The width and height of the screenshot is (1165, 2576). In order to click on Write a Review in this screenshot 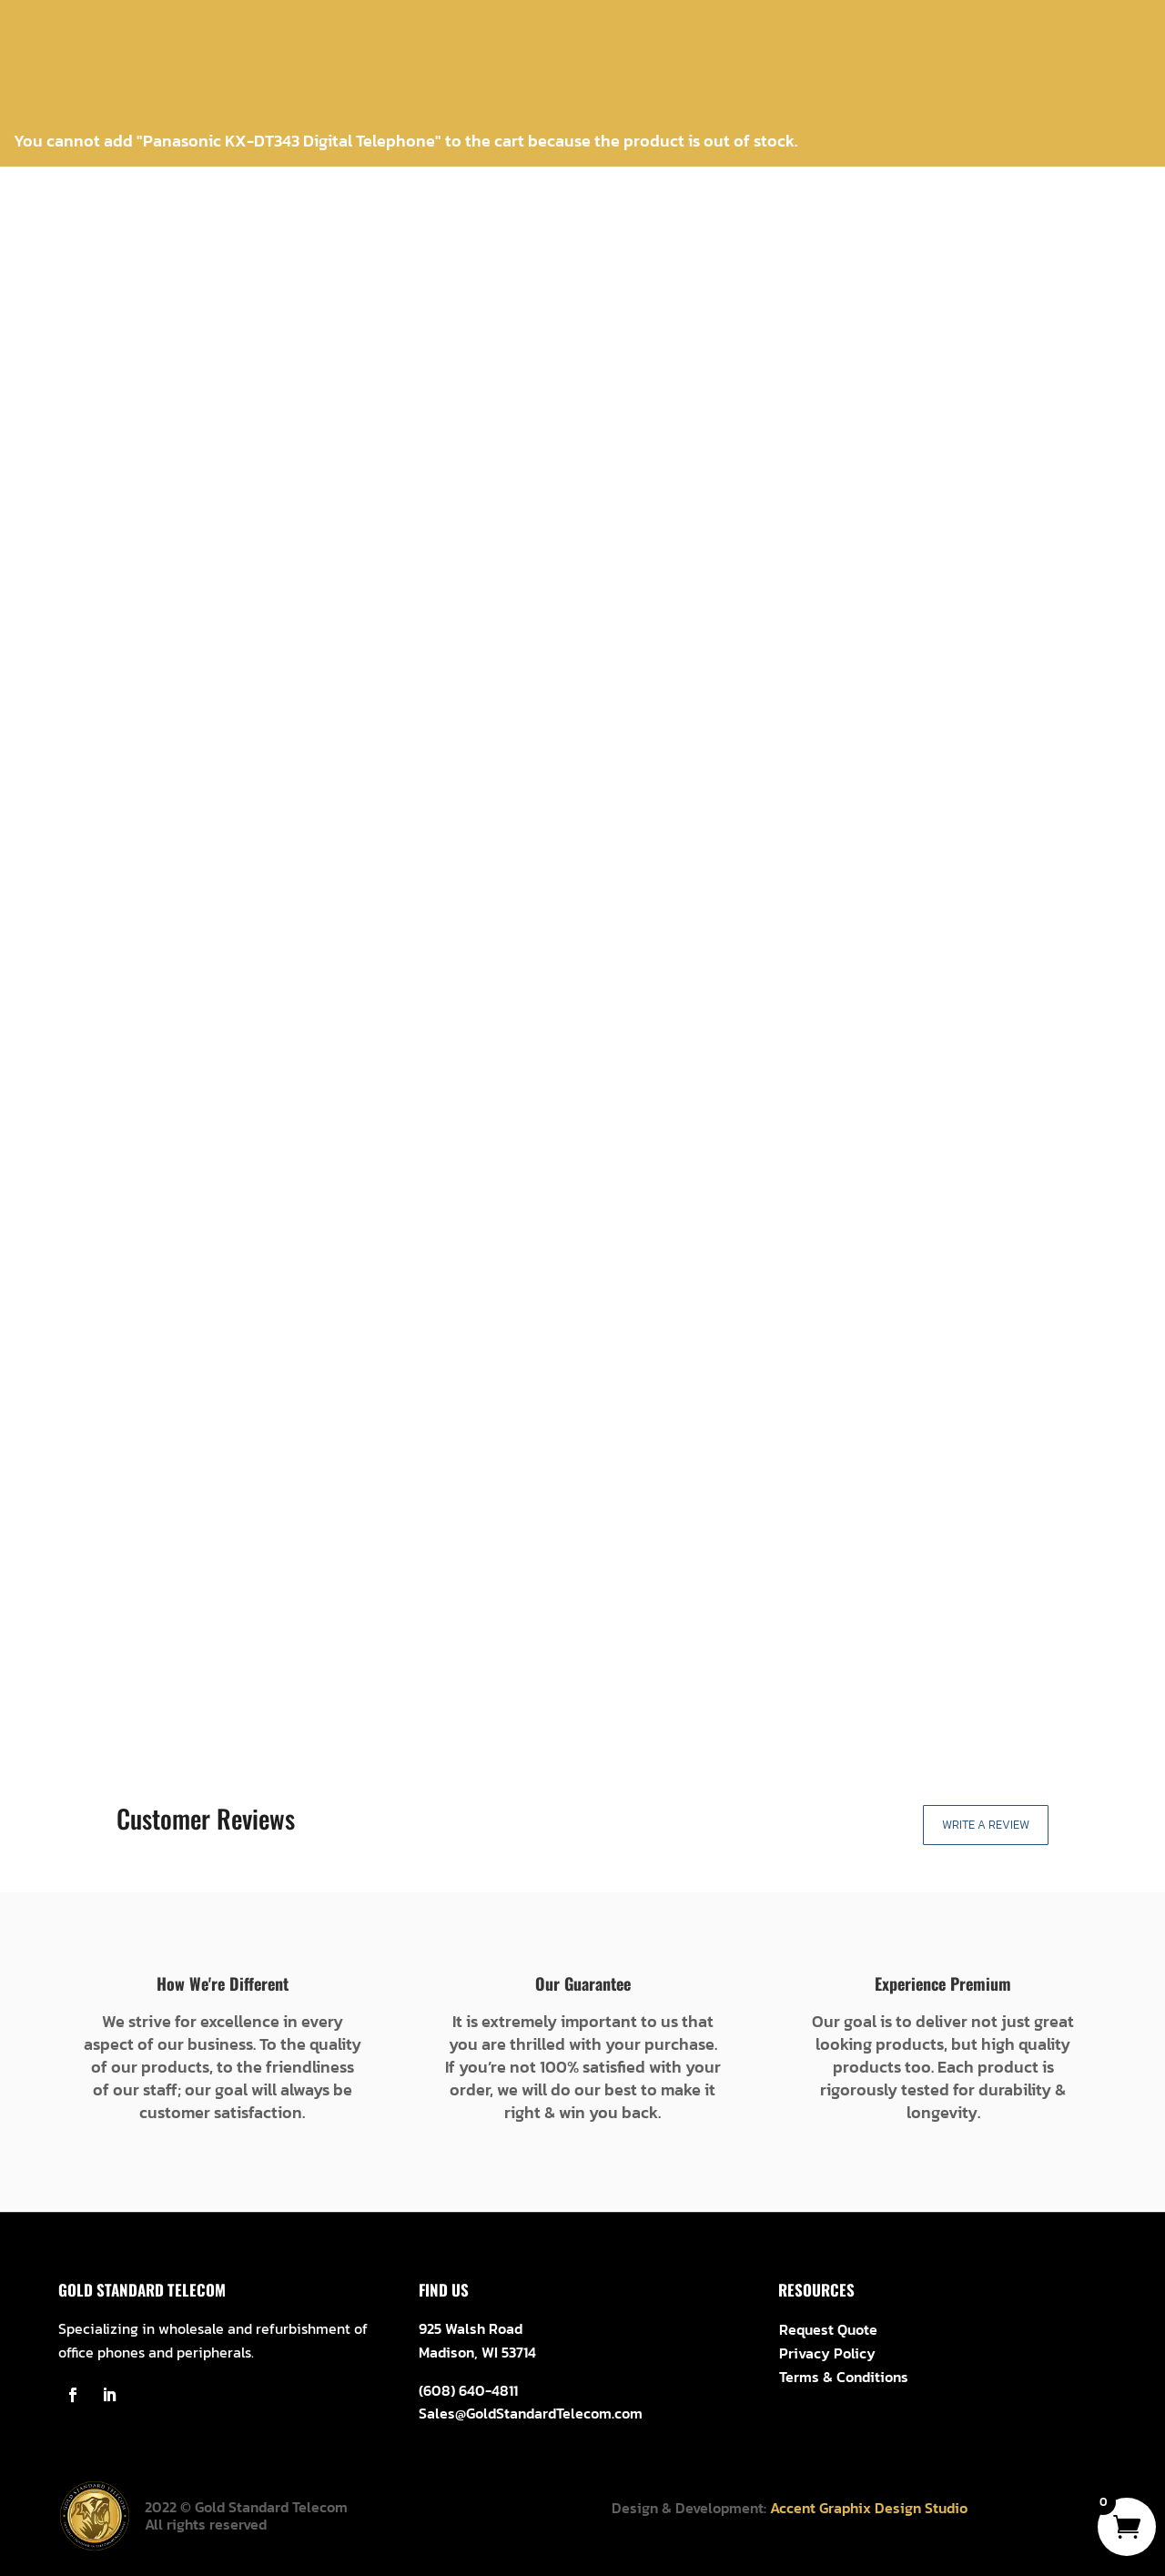, I will do `click(985, 1824)`.